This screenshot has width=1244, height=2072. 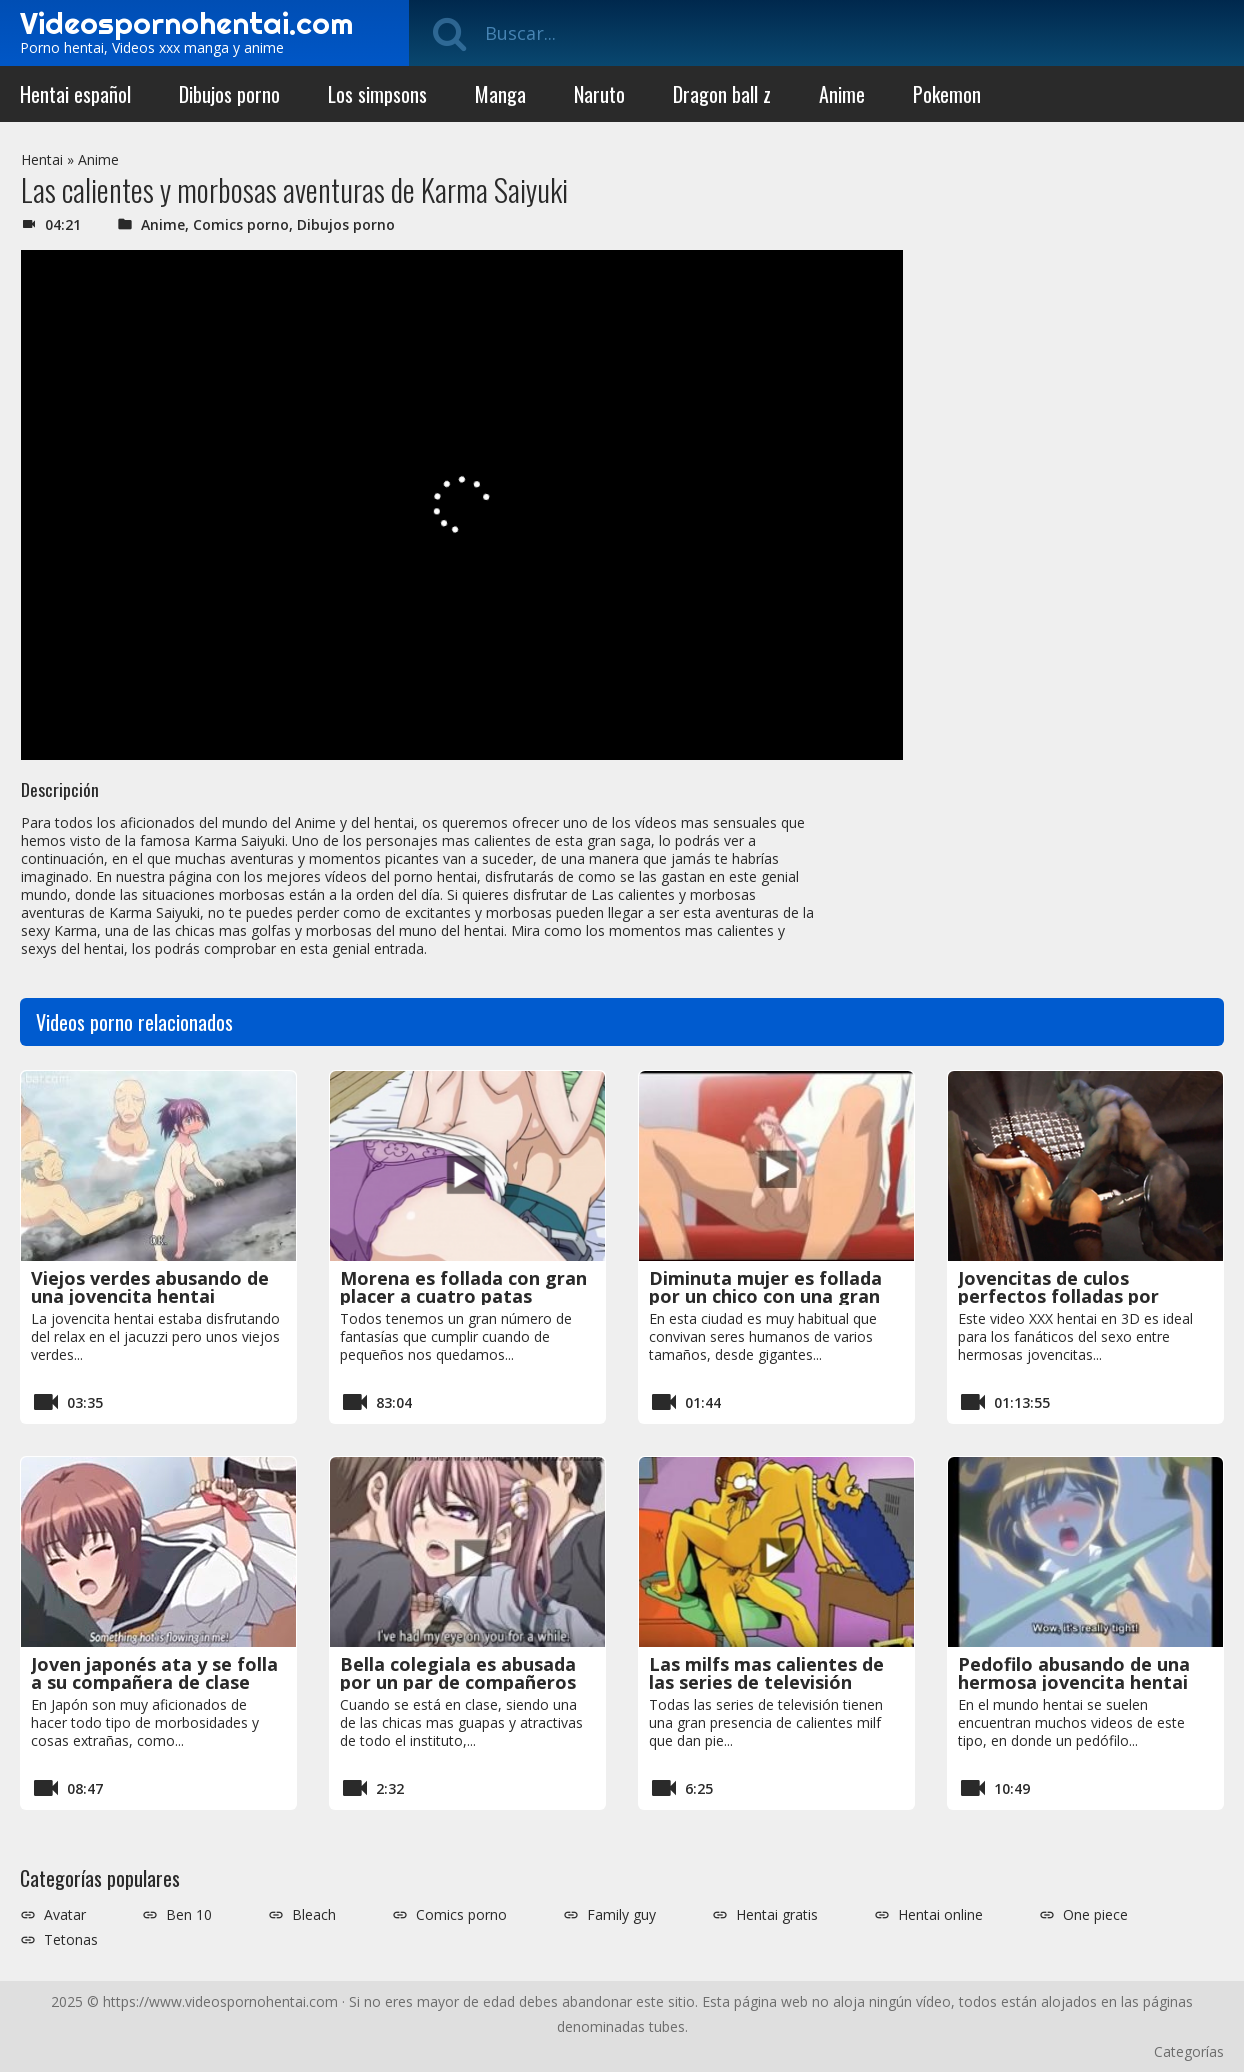 I want to click on Ben 10, so click(x=189, y=1915).